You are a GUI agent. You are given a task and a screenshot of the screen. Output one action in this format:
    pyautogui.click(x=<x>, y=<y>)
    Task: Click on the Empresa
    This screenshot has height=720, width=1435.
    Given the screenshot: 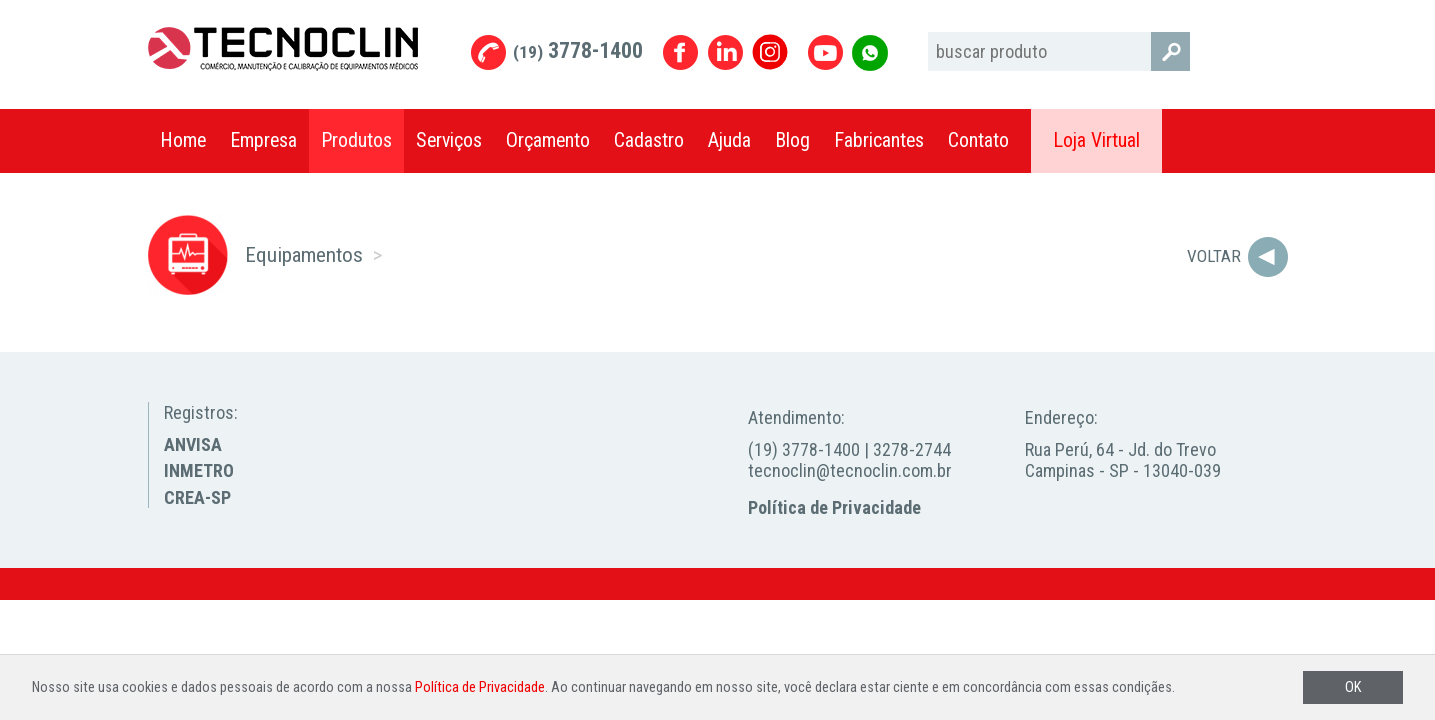 What is the action you would take?
    pyautogui.click(x=263, y=140)
    